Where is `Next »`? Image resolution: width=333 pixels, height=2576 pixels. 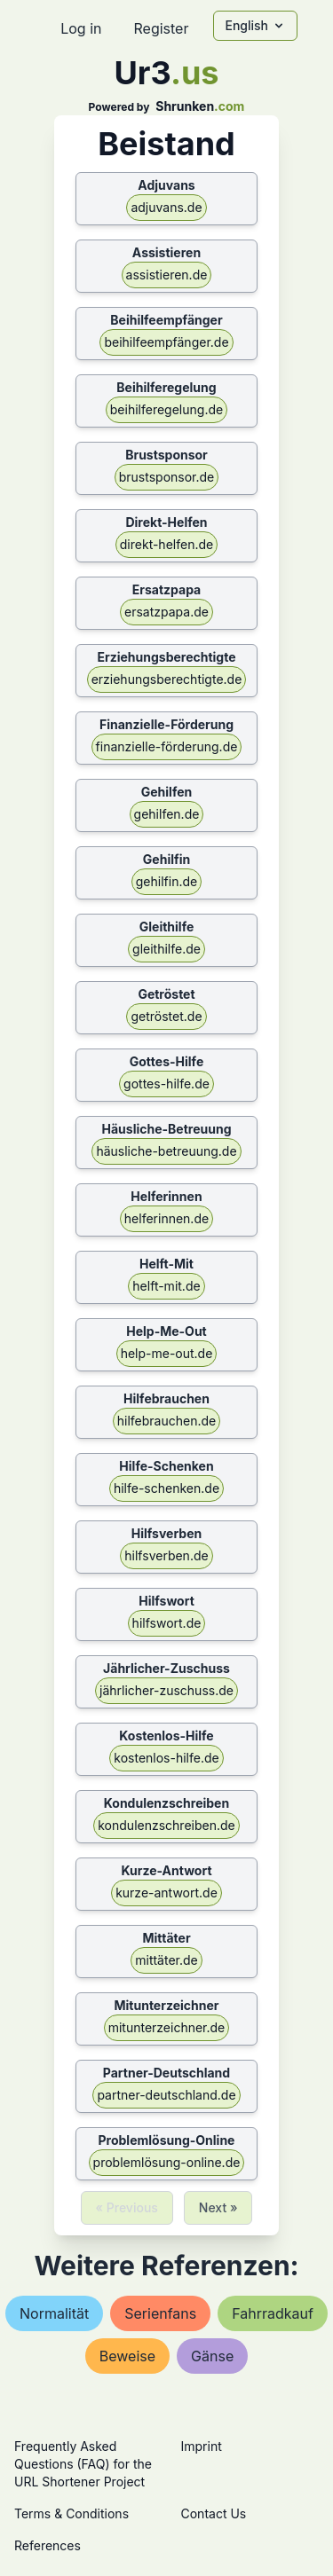
Next » is located at coordinates (218, 2207).